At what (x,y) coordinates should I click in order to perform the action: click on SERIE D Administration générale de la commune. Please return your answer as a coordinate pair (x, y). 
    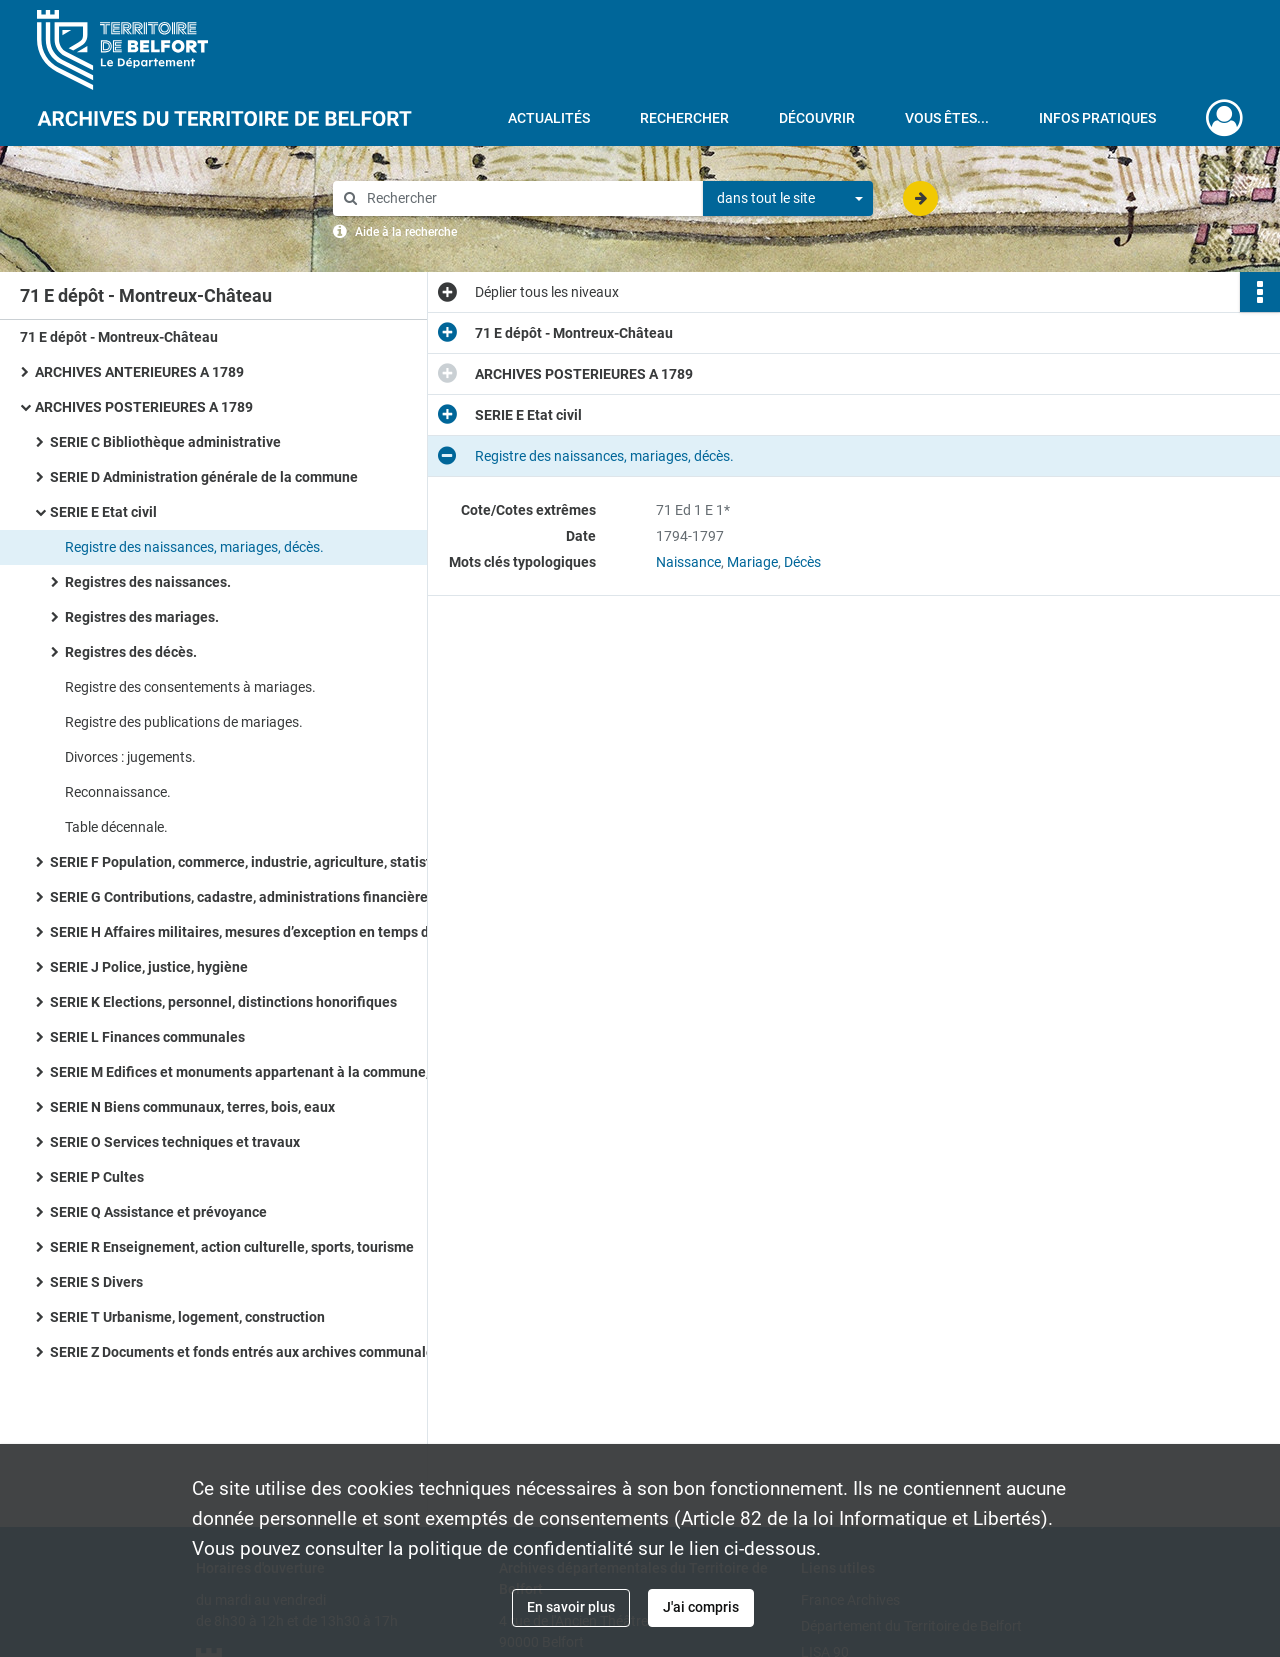
    Looking at the image, I should click on (204, 477).